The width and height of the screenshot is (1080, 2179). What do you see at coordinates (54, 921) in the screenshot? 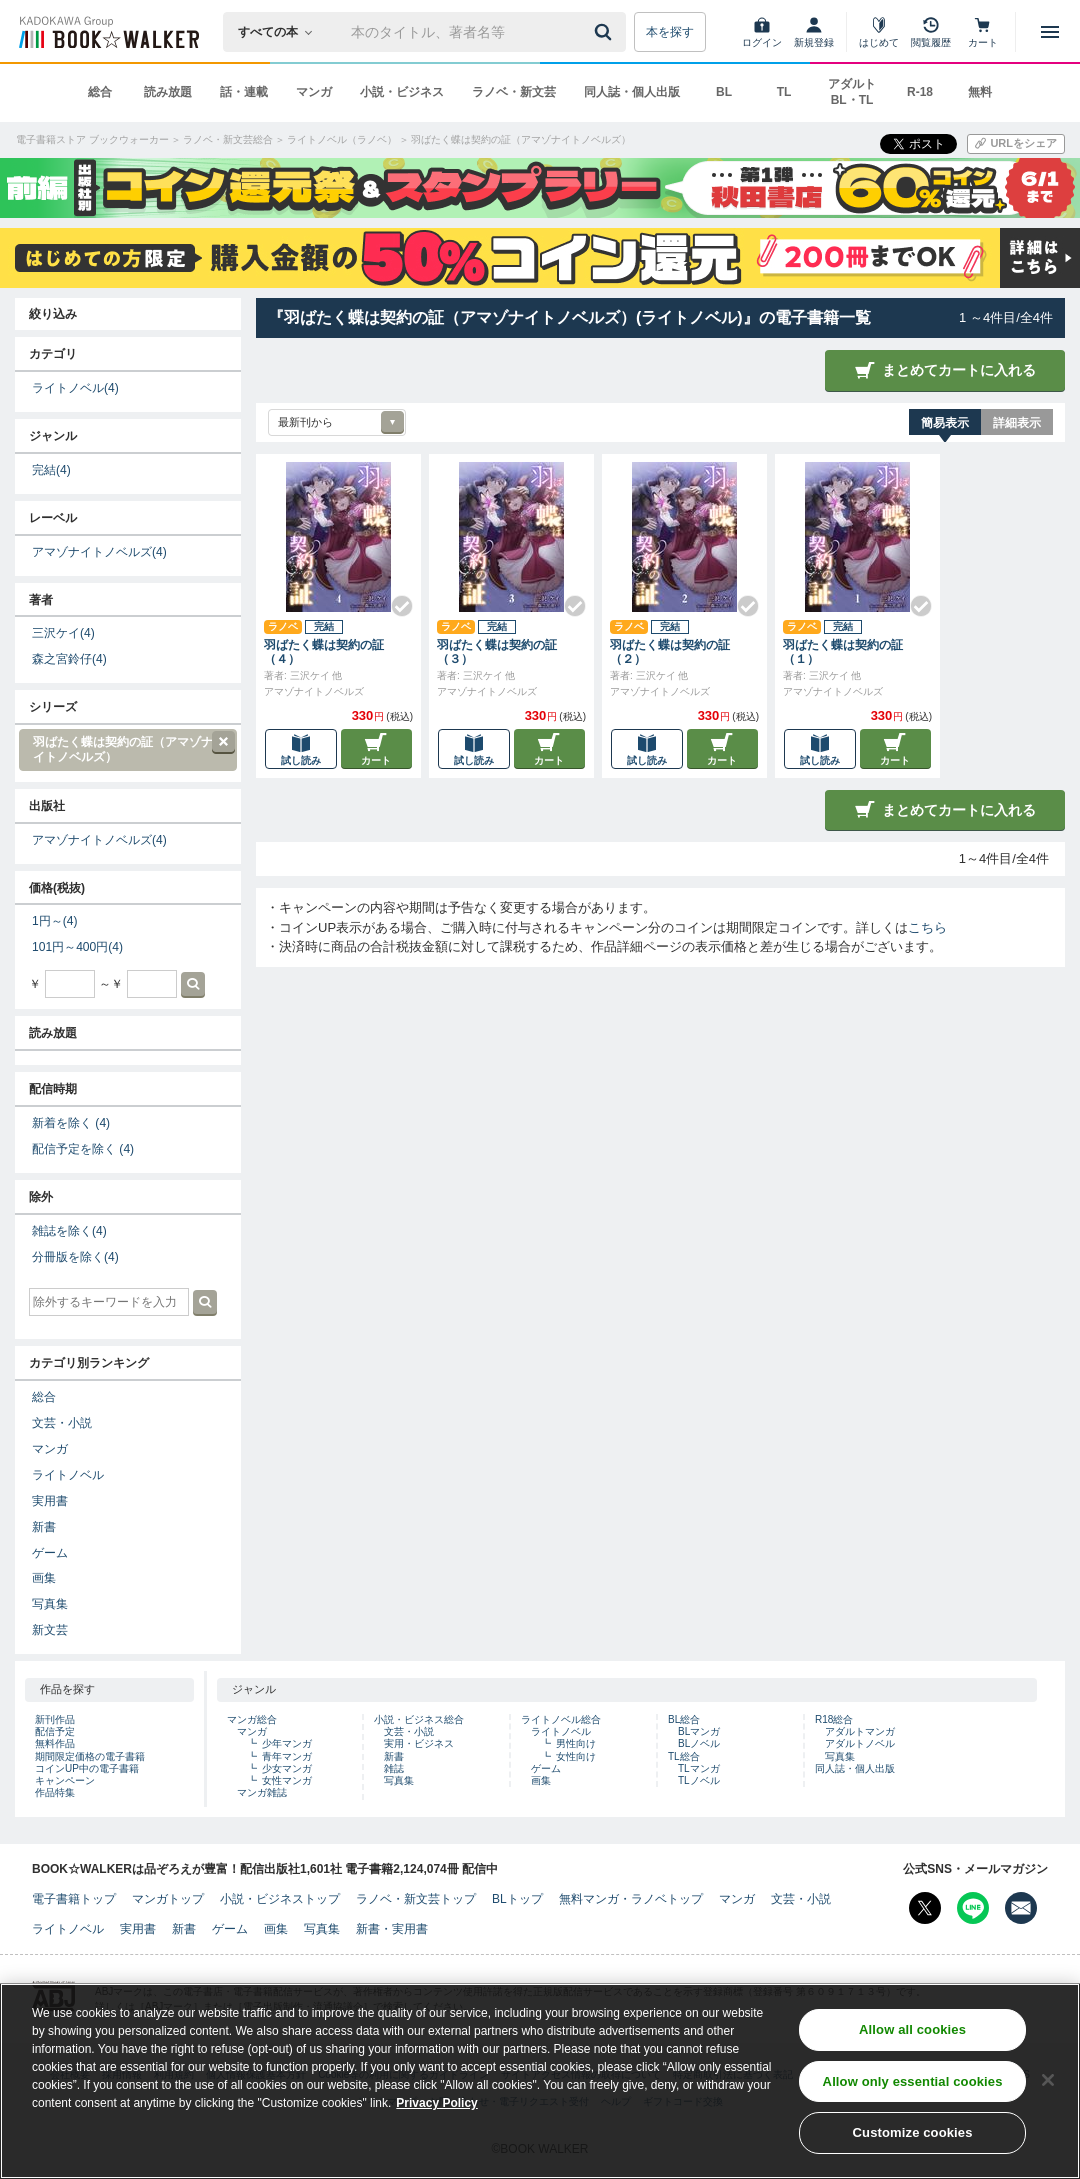
I see `1円～` at bounding box center [54, 921].